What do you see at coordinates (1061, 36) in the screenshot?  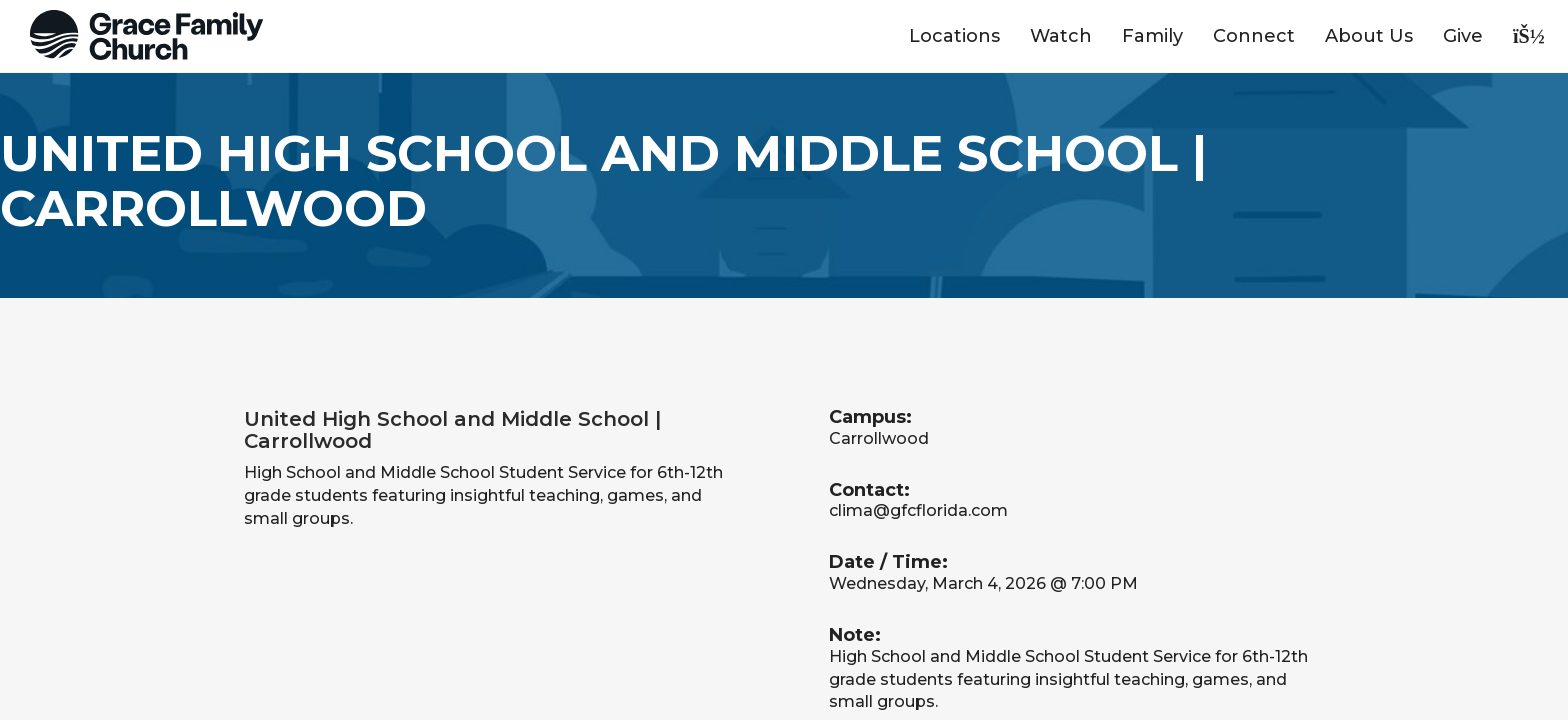 I see `Watch` at bounding box center [1061, 36].